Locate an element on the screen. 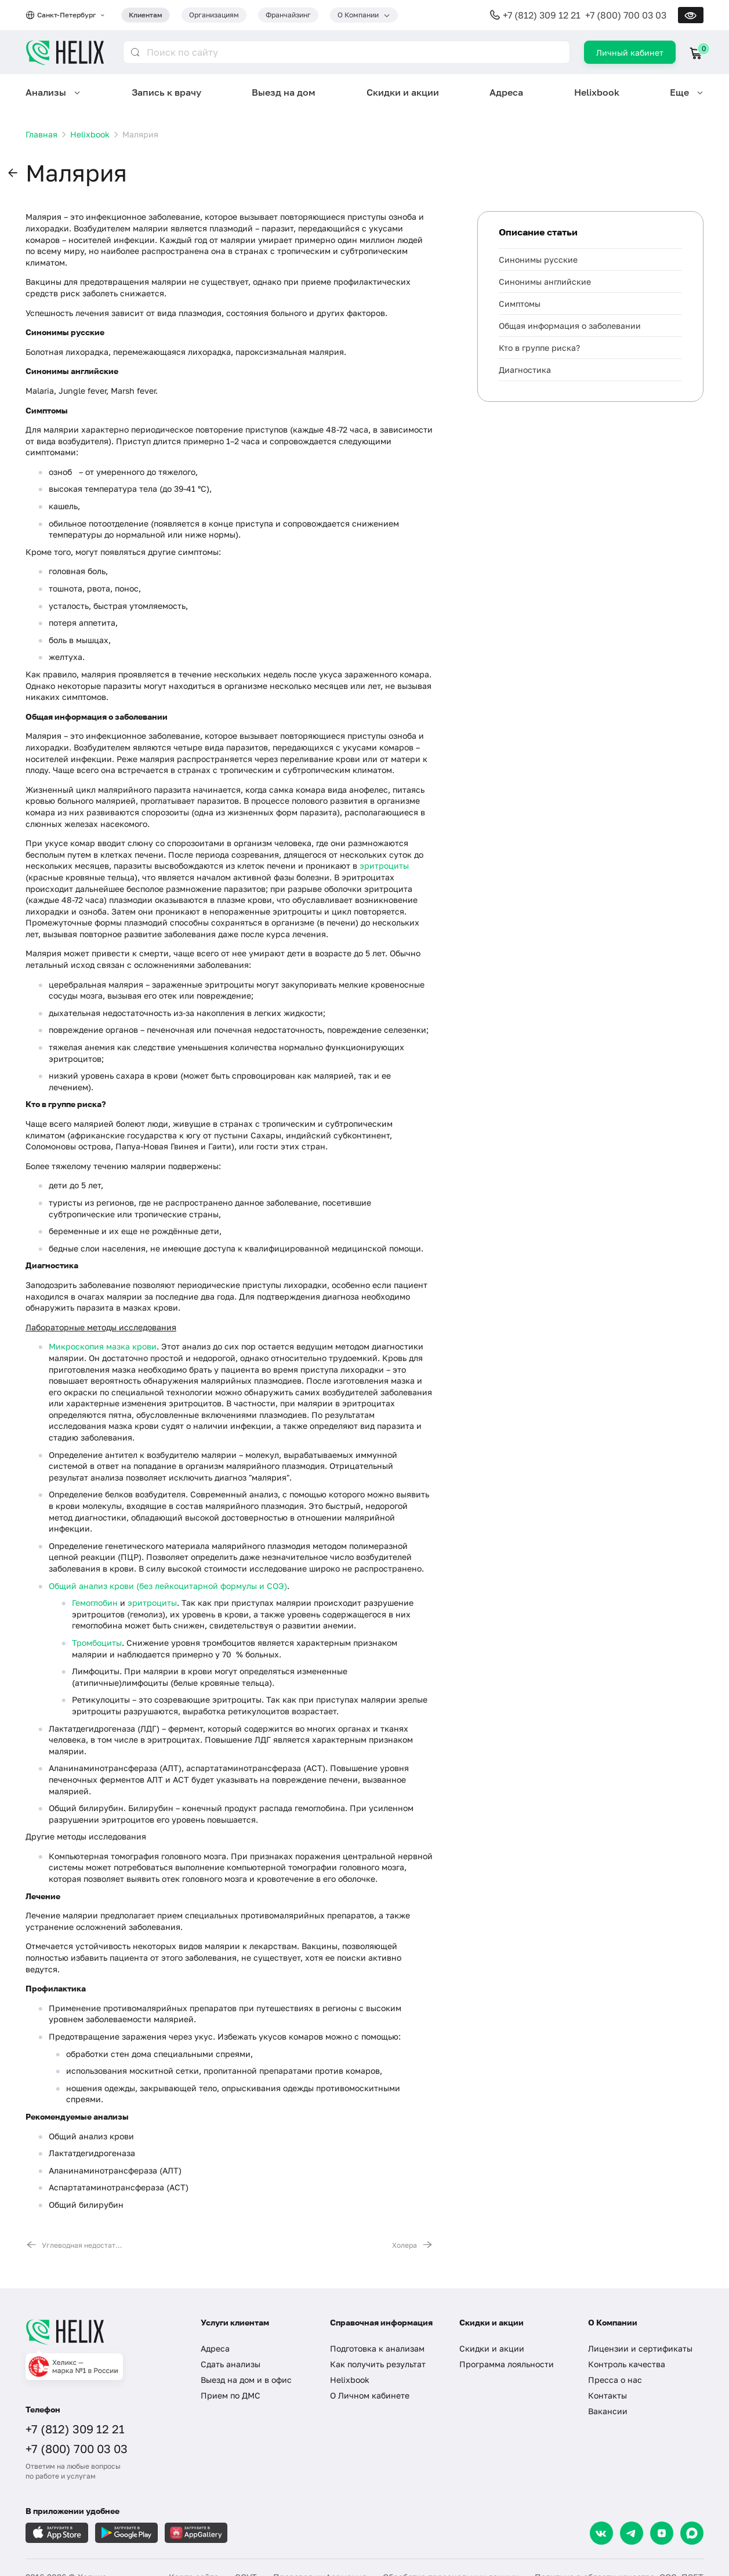  Лицензии и сертификаты is located at coordinates (640, 2348).